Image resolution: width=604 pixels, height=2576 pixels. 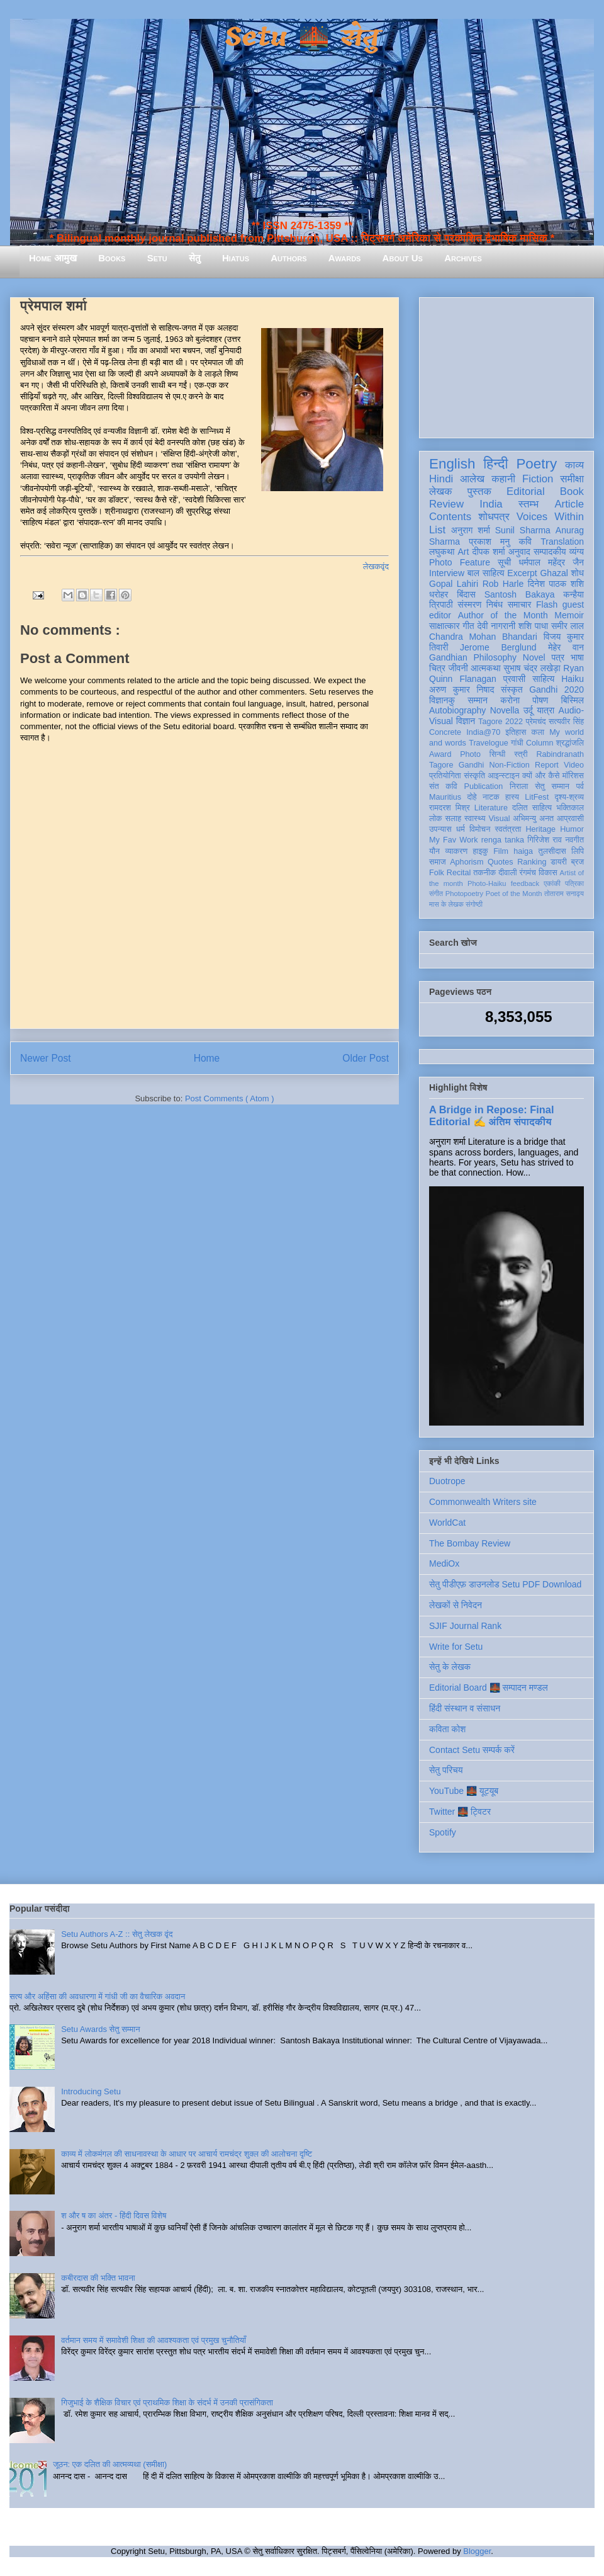 What do you see at coordinates (437, 668) in the screenshot?
I see `चित्र` at bounding box center [437, 668].